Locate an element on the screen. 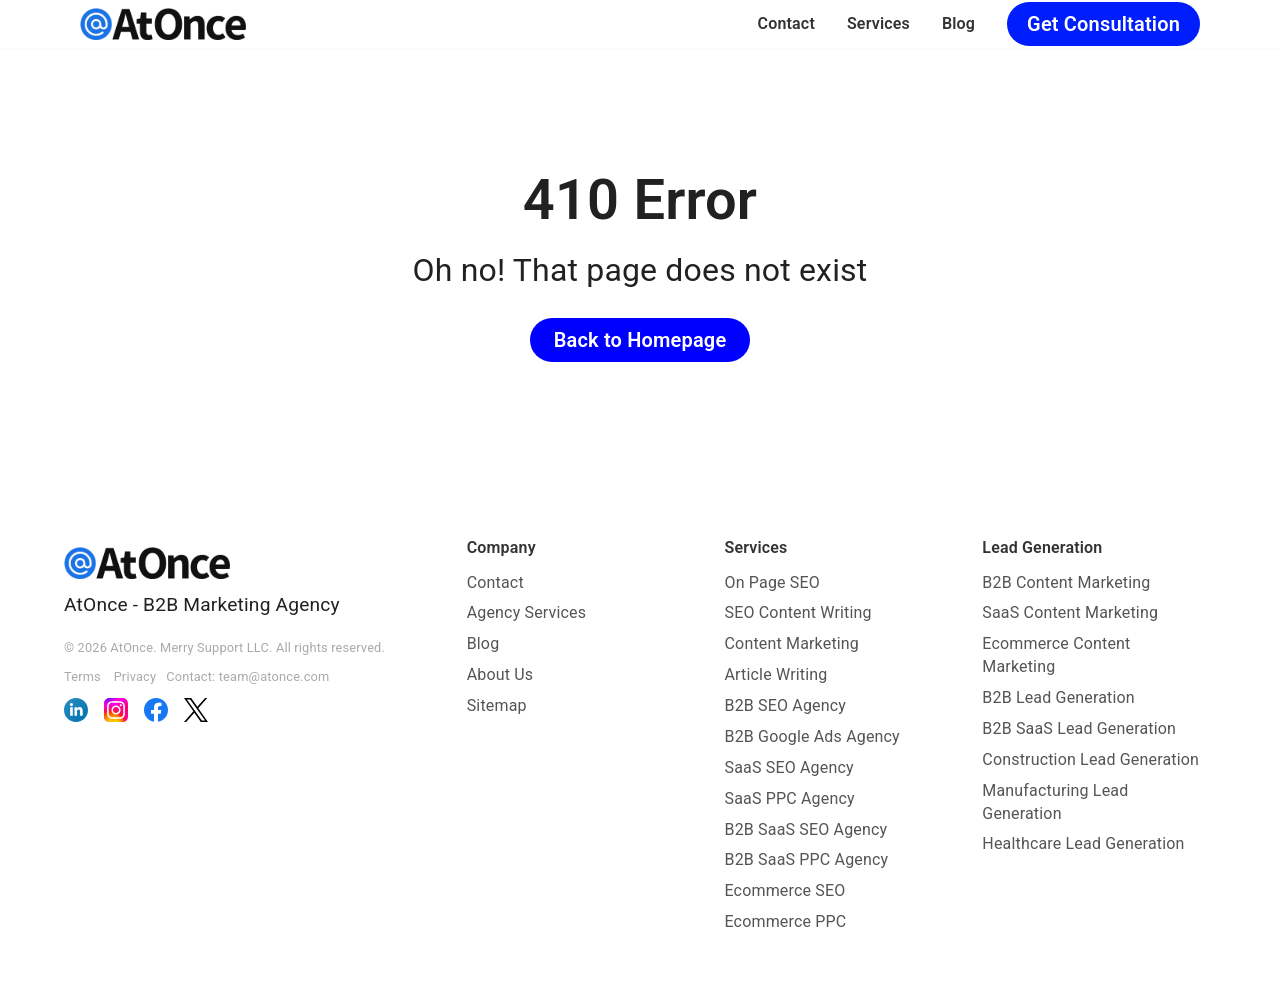 The width and height of the screenshot is (1280, 990). Construction Lead Generation is located at coordinates (1090, 759).